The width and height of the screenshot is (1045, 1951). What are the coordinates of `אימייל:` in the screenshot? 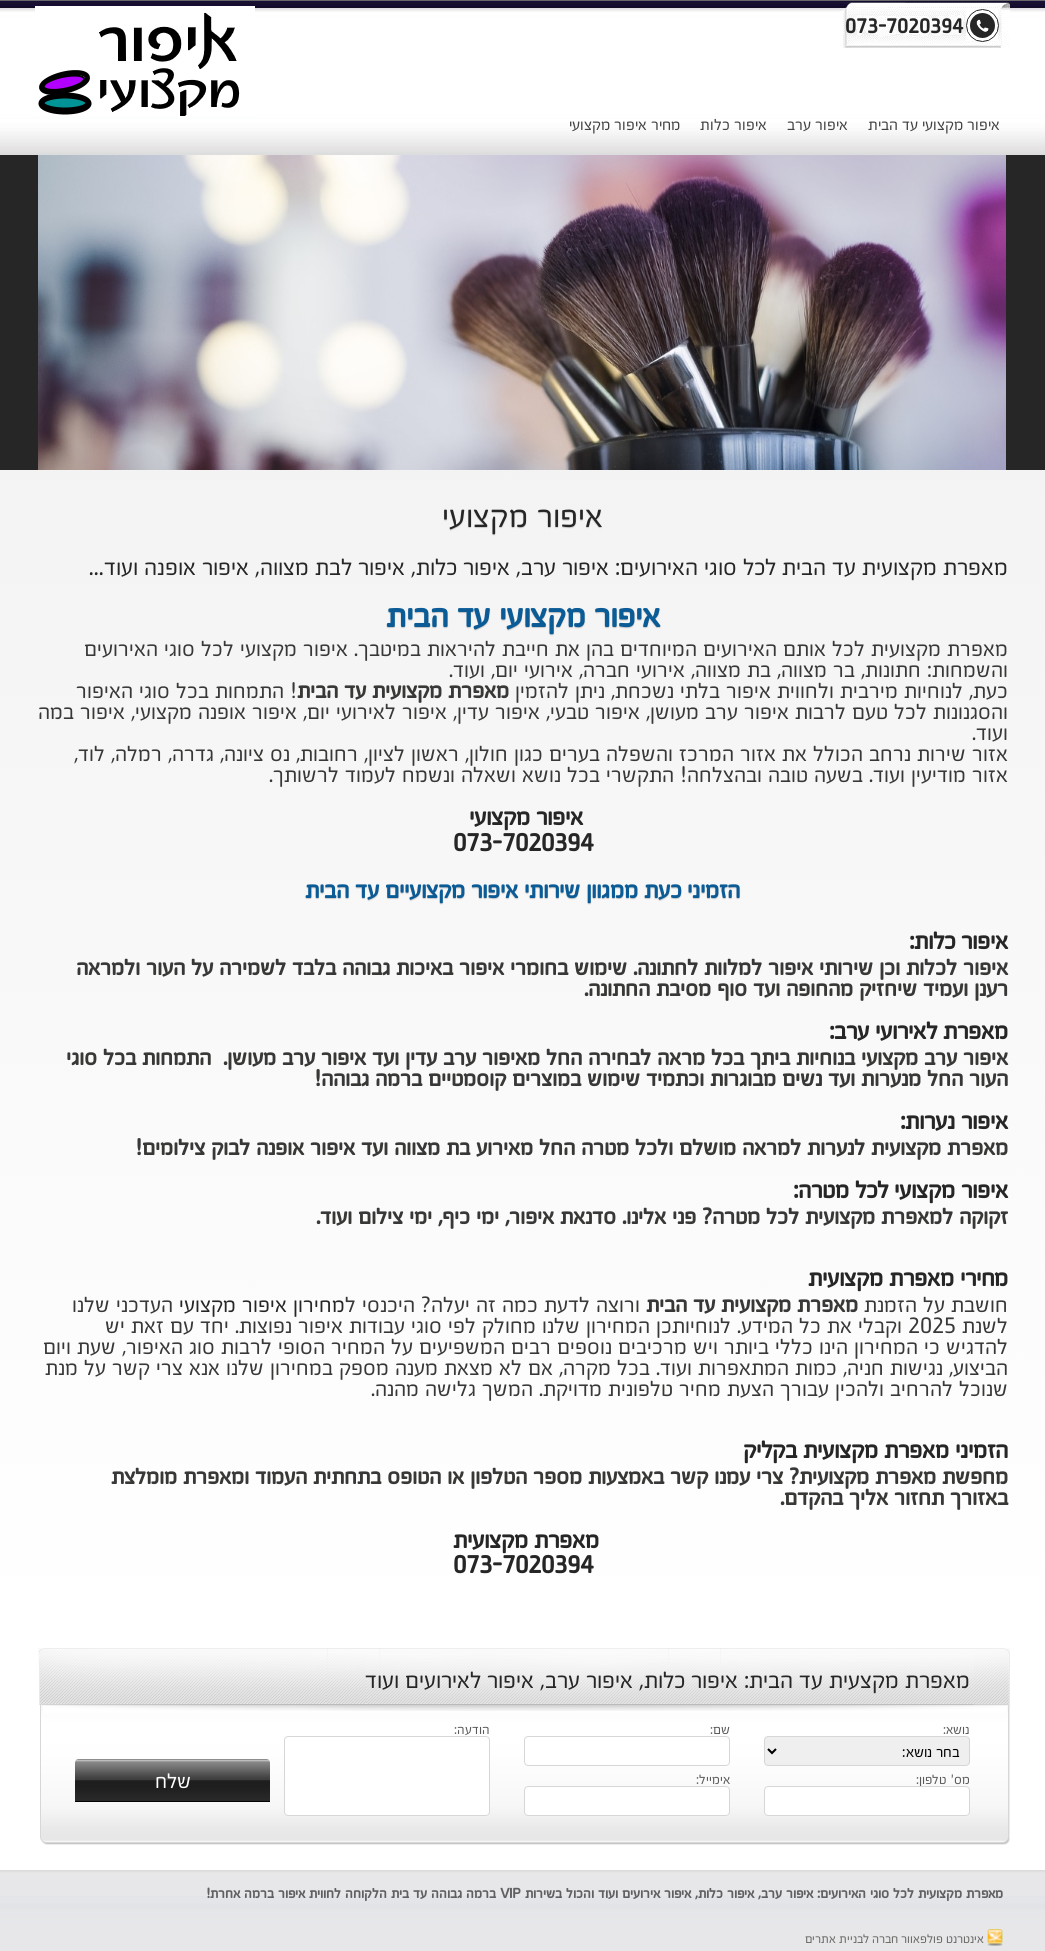 It's located at (713, 1781).